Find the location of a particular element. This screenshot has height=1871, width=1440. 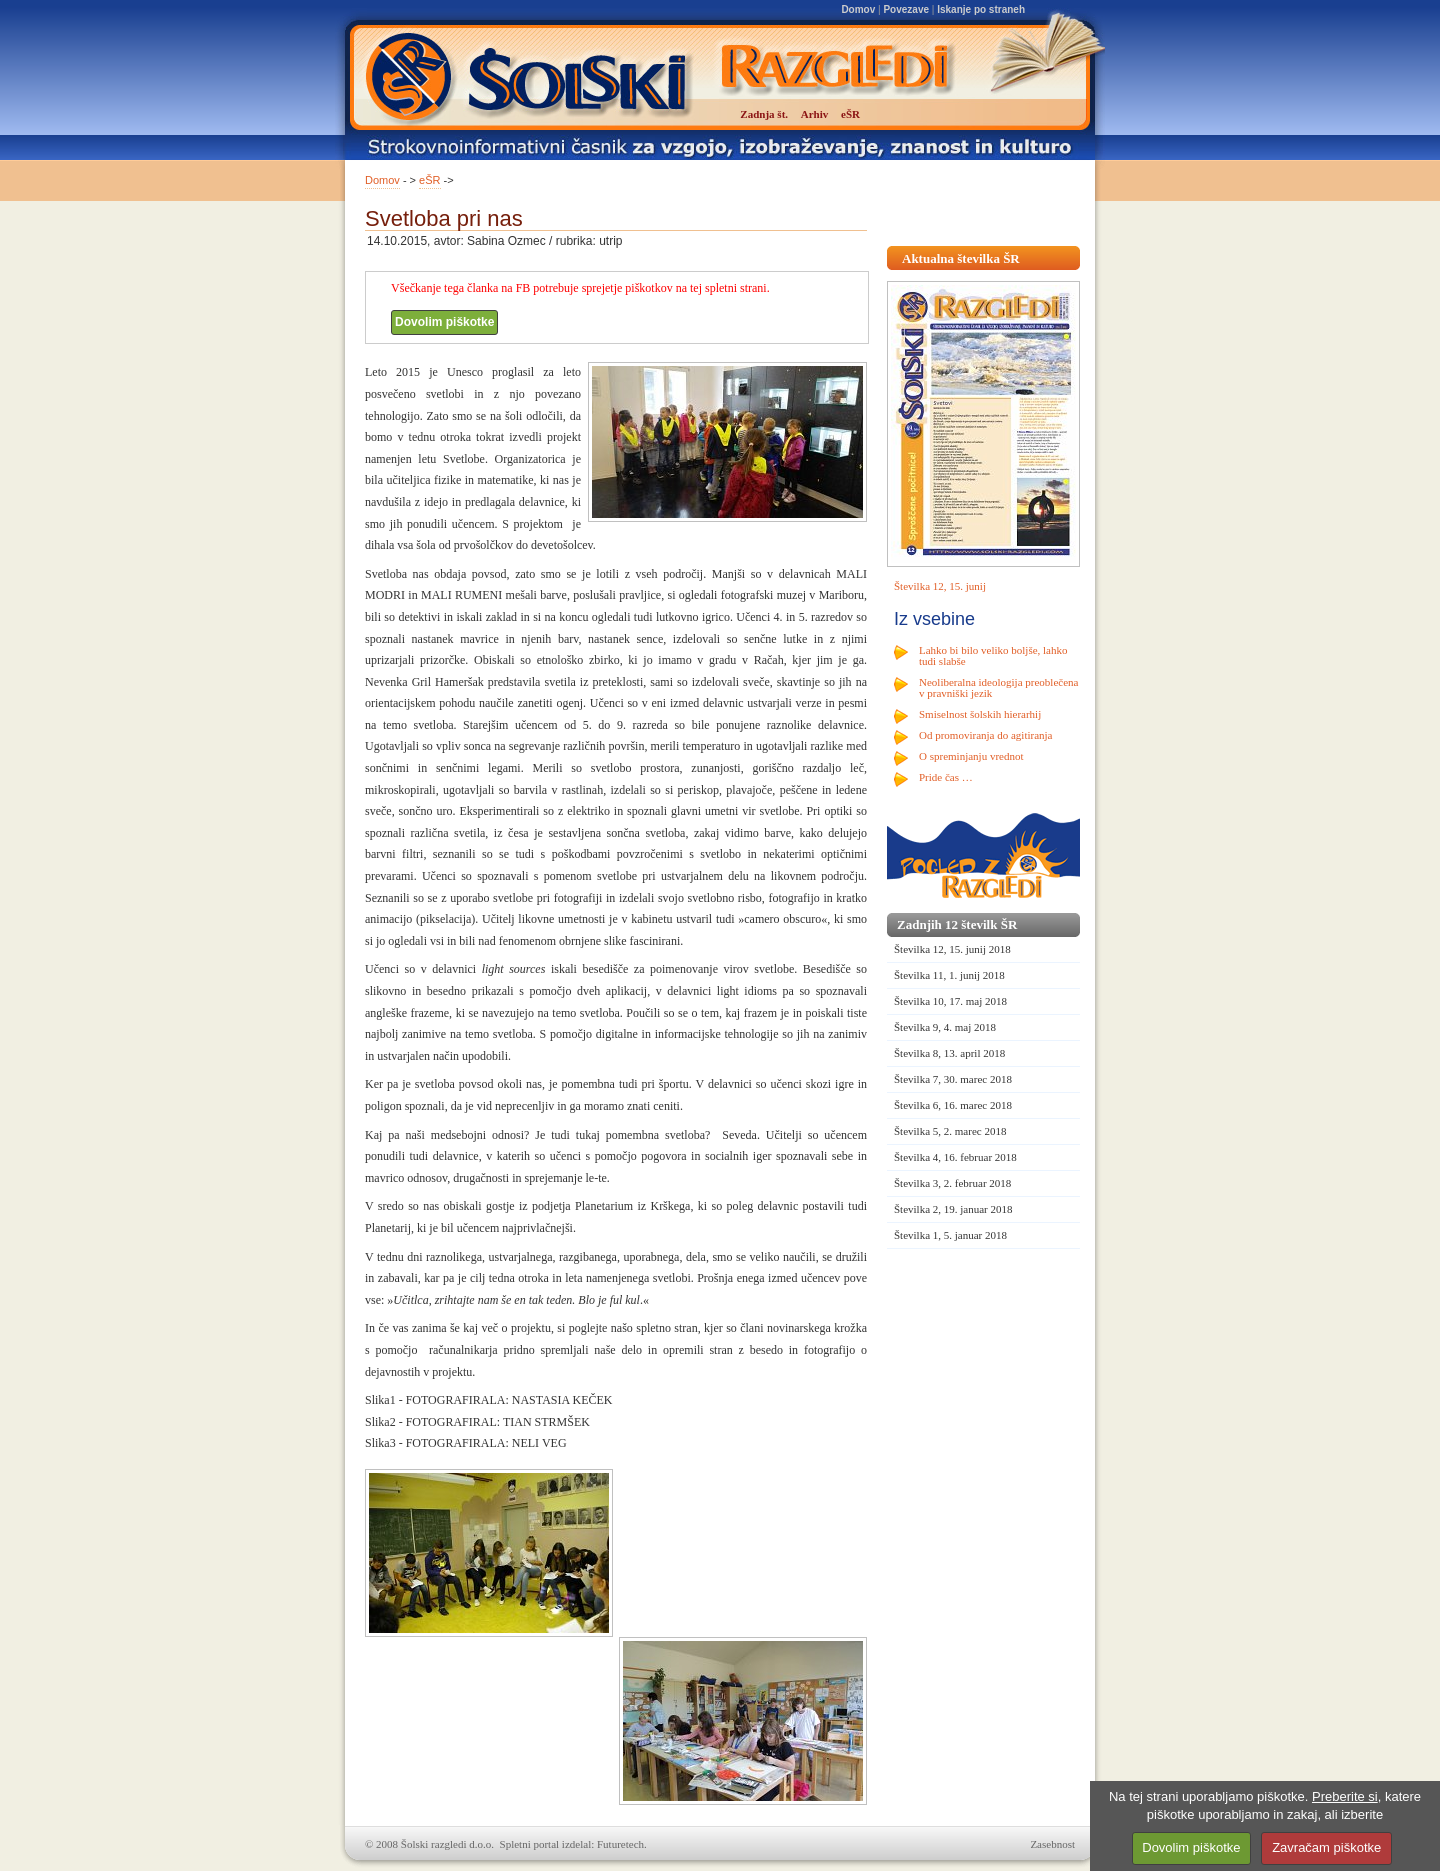

Aktualna številka ŠR is located at coordinates (961, 258).